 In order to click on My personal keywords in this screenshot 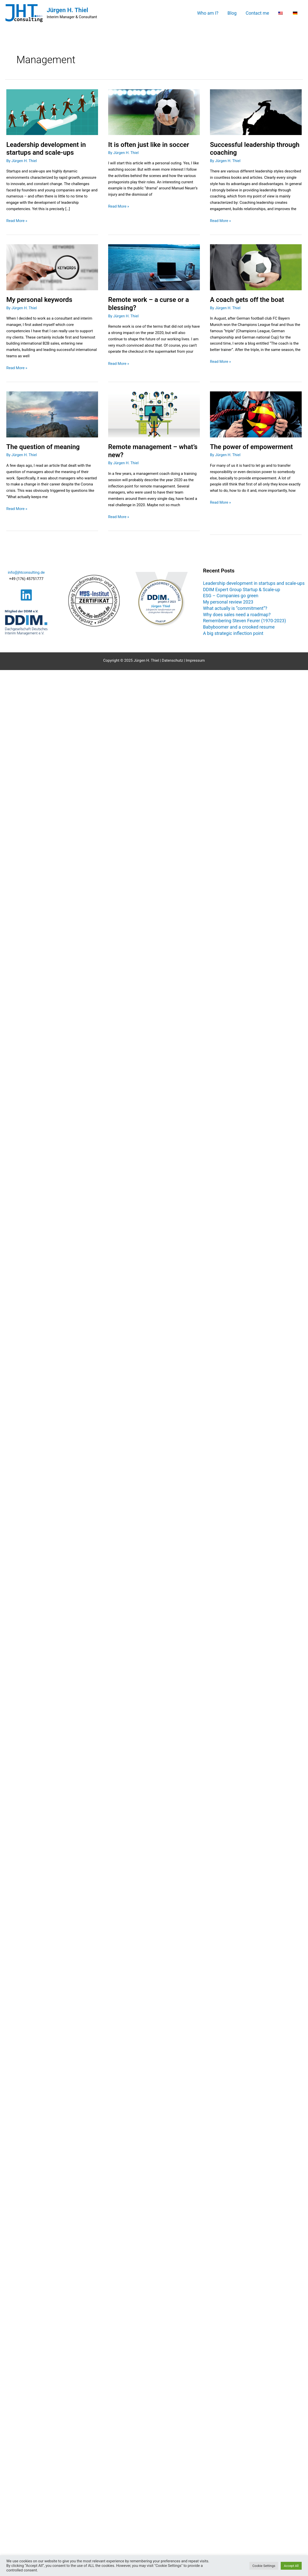, I will do `click(39, 299)`.